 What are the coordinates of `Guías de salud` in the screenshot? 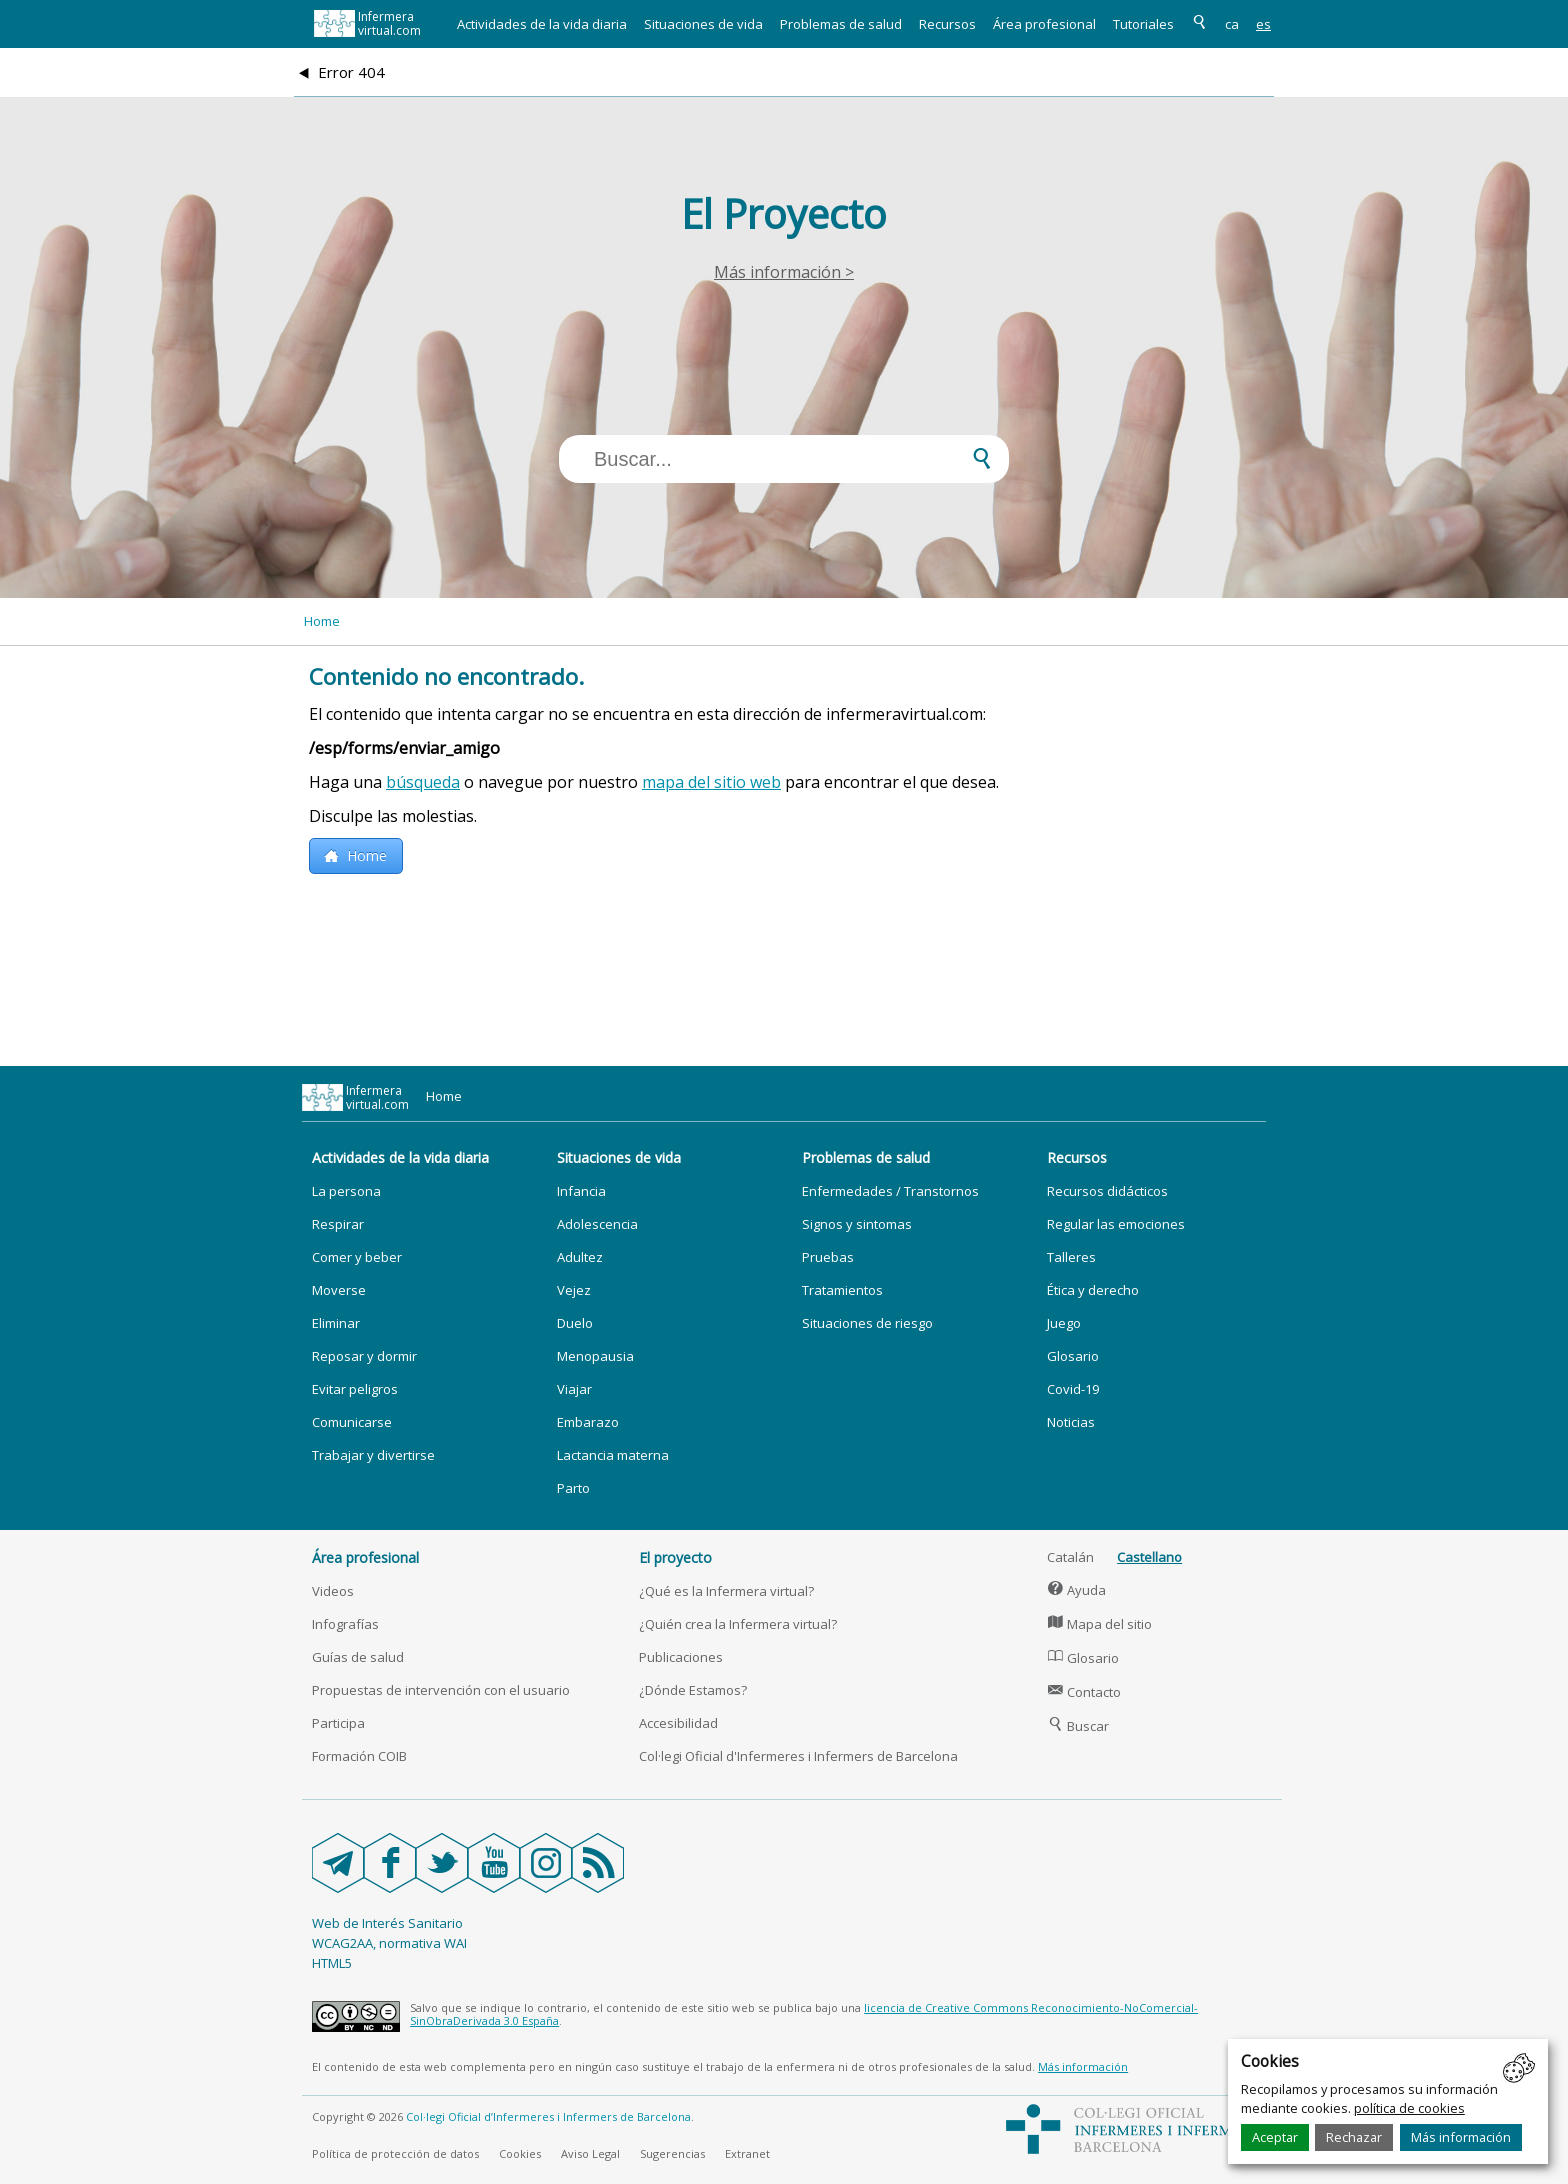 It's located at (358, 1657).